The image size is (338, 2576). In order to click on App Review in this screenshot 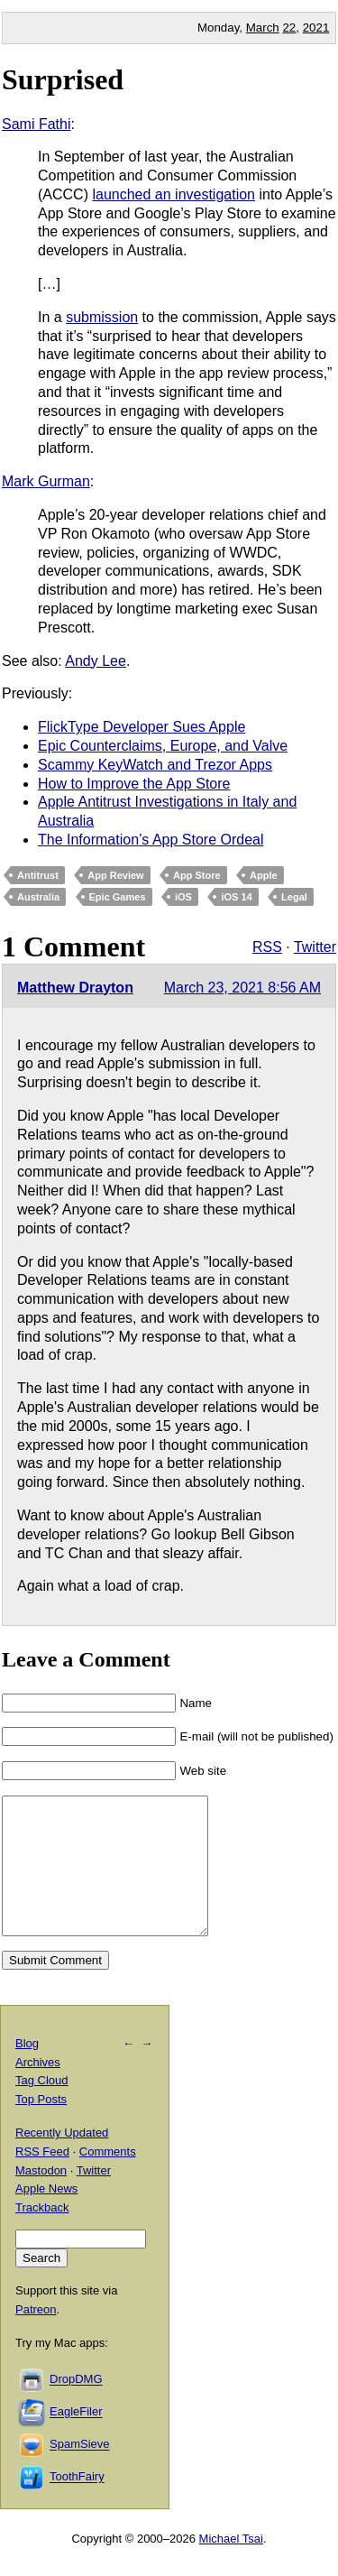, I will do `click(115, 875)`.